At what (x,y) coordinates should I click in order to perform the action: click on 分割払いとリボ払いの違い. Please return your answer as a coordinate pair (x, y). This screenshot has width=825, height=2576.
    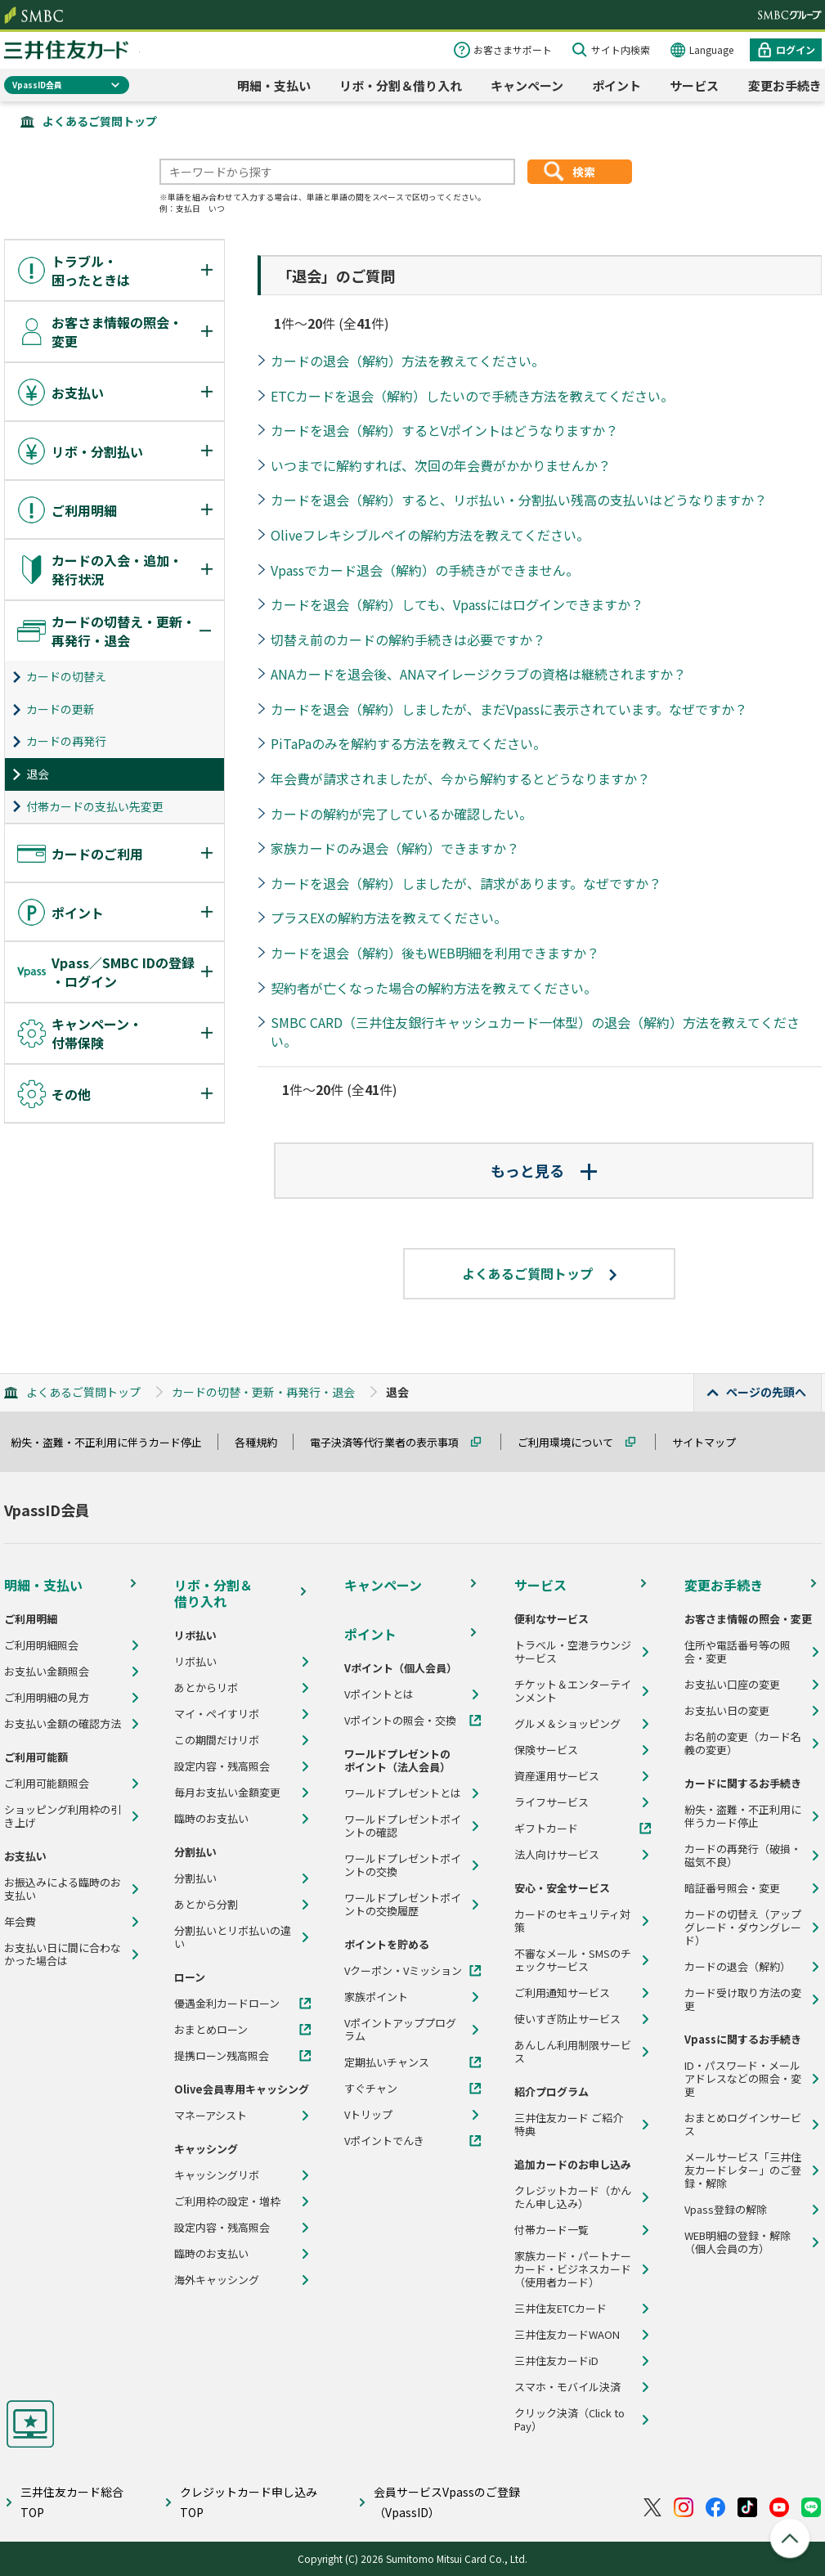
    Looking at the image, I should click on (232, 1937).